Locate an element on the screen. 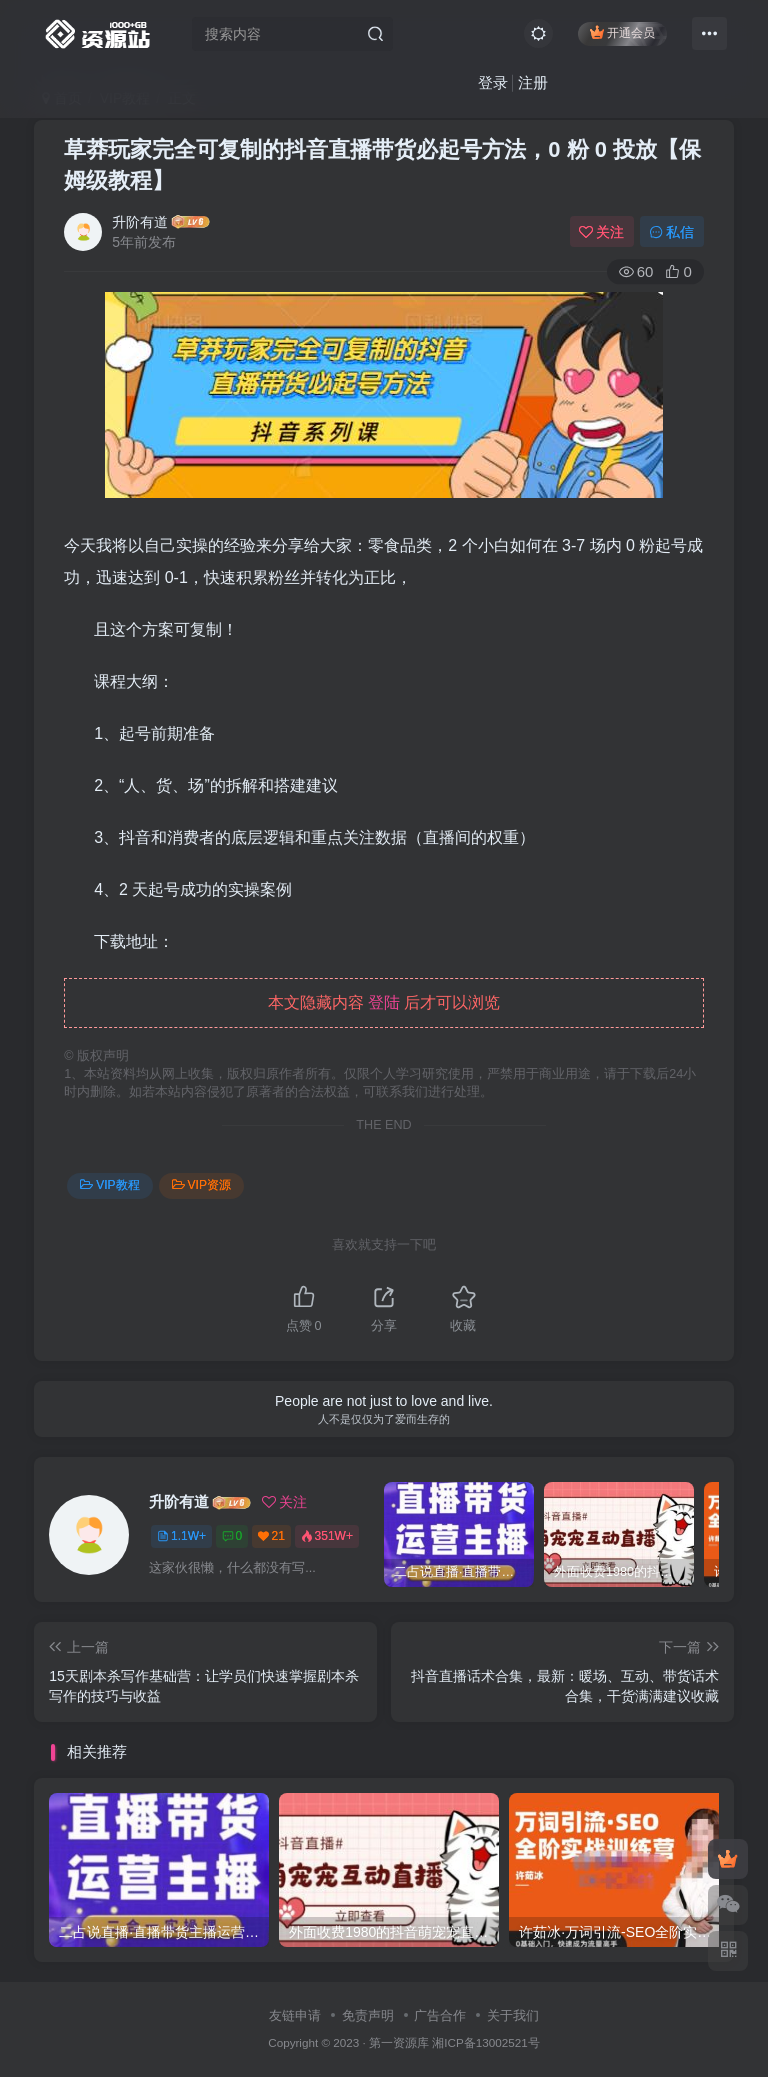  升阶有道 is located at coordinates (140, 222).